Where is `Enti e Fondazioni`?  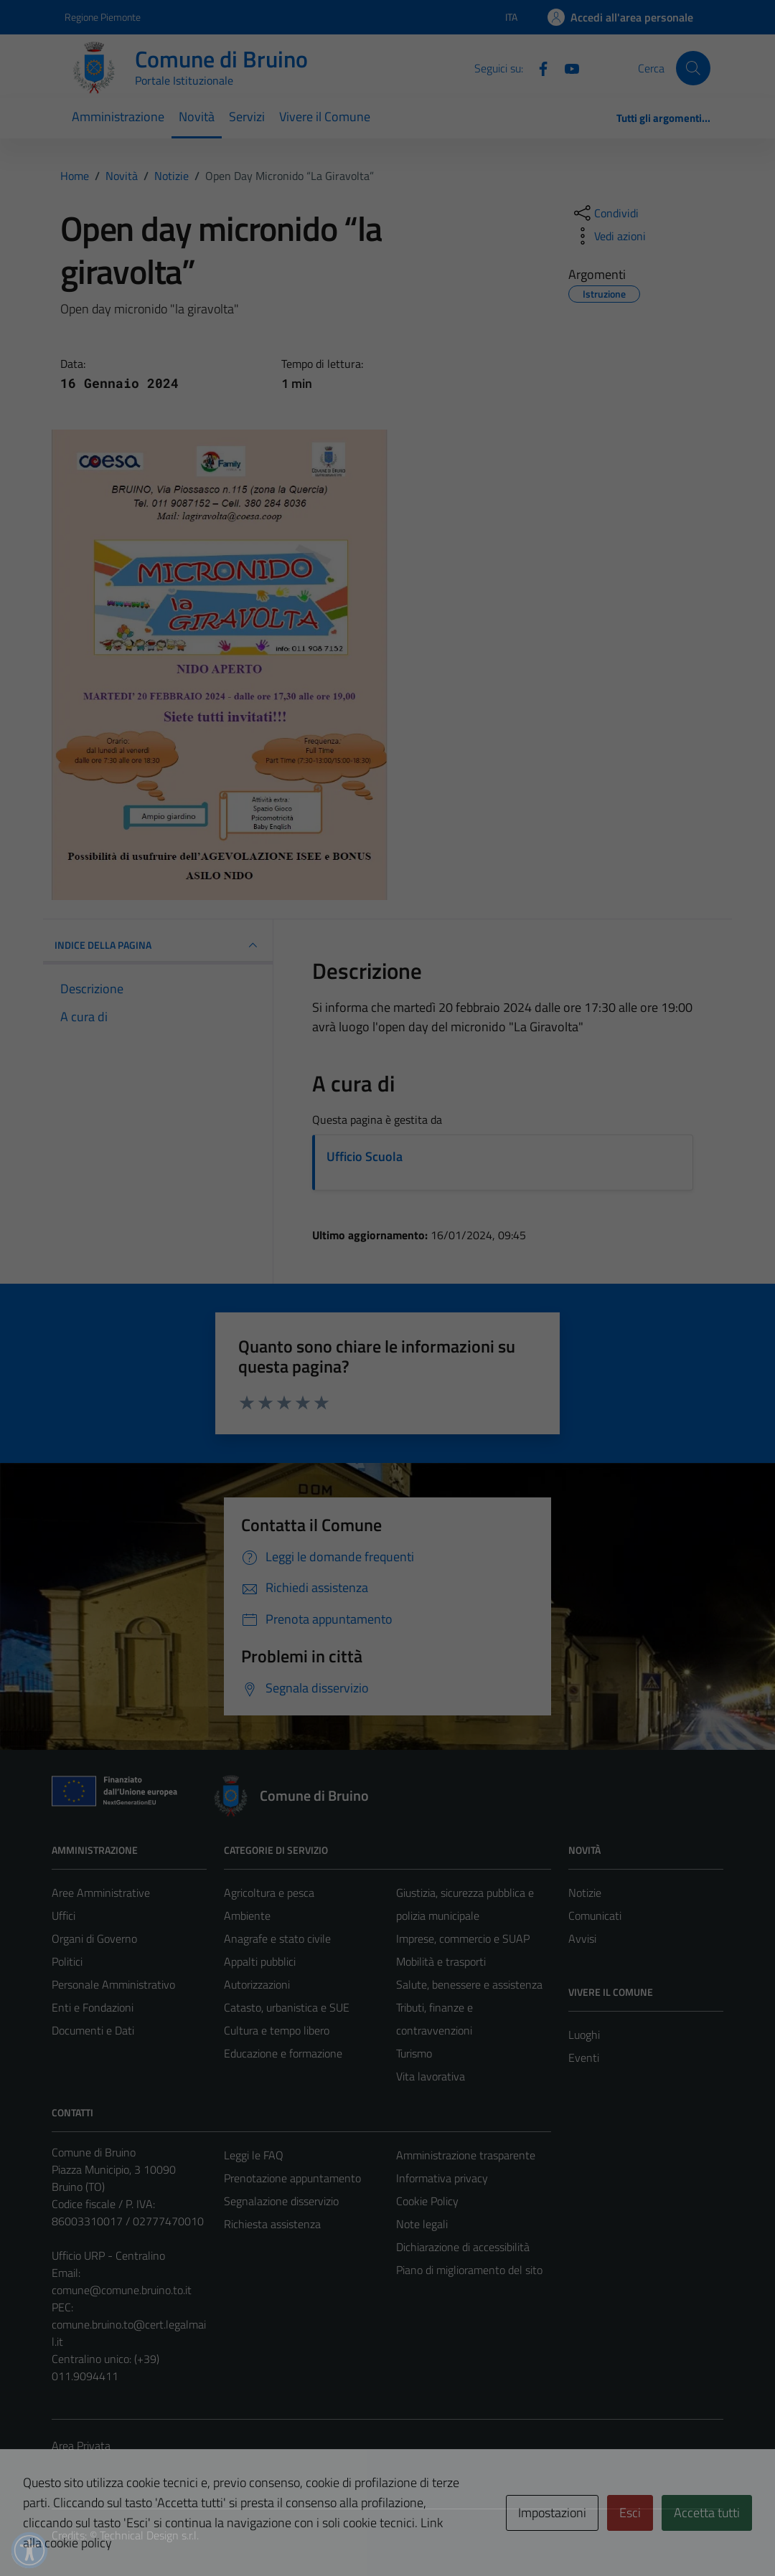 Enti e Fondazioni is located at coordinates (92, 2007).